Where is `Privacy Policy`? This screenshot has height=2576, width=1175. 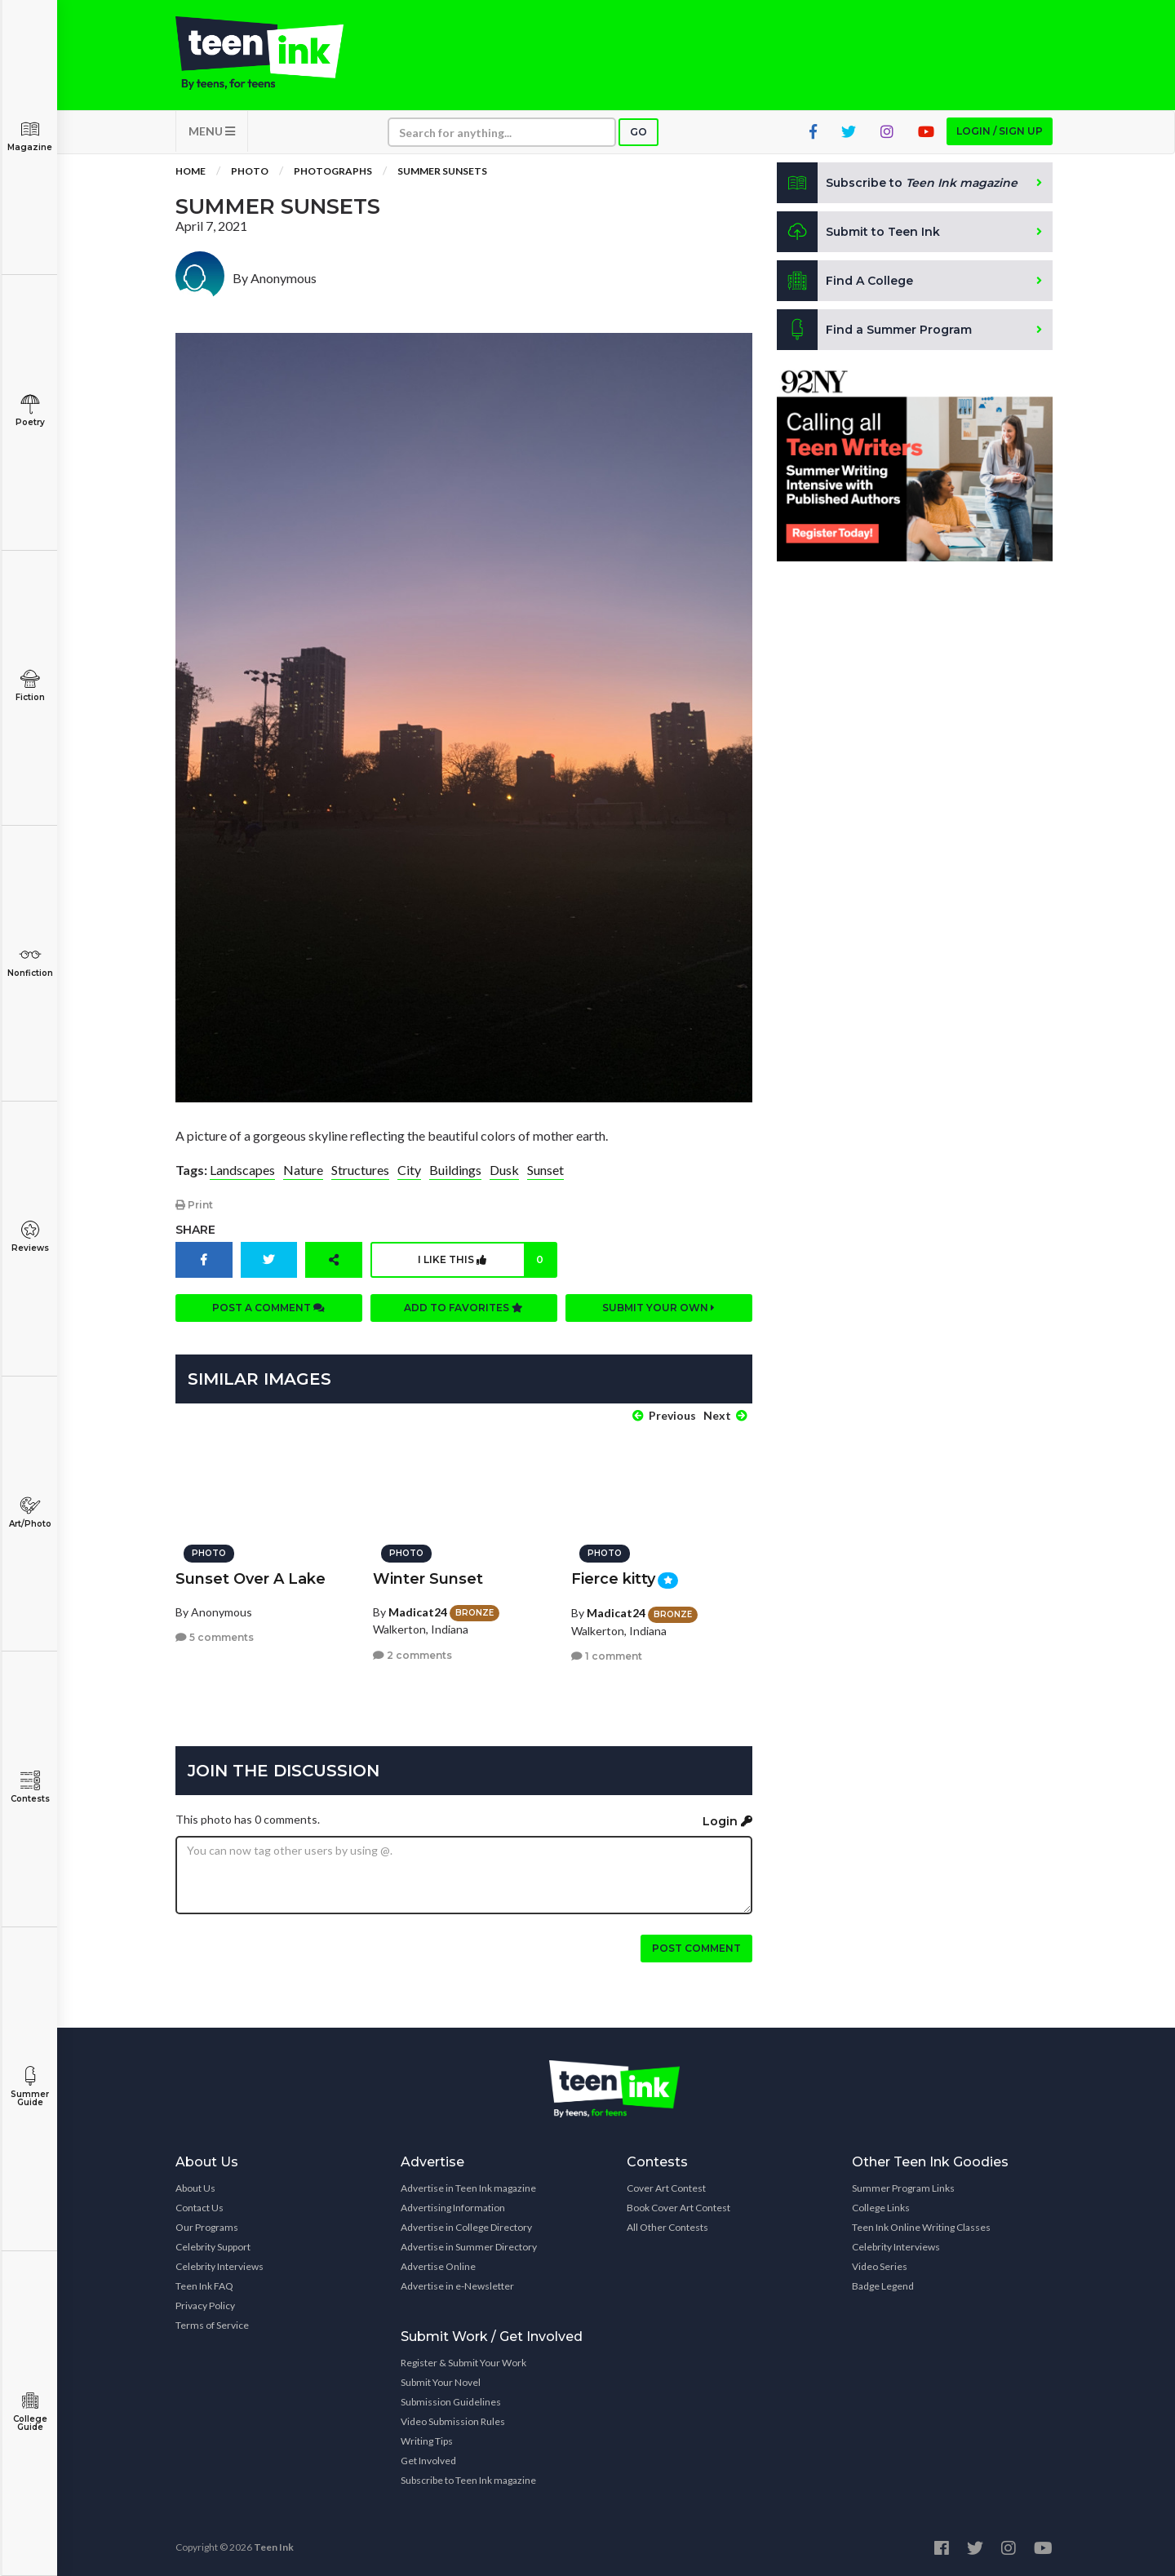 Privacy Policy is located at coordinates (205, 2305).